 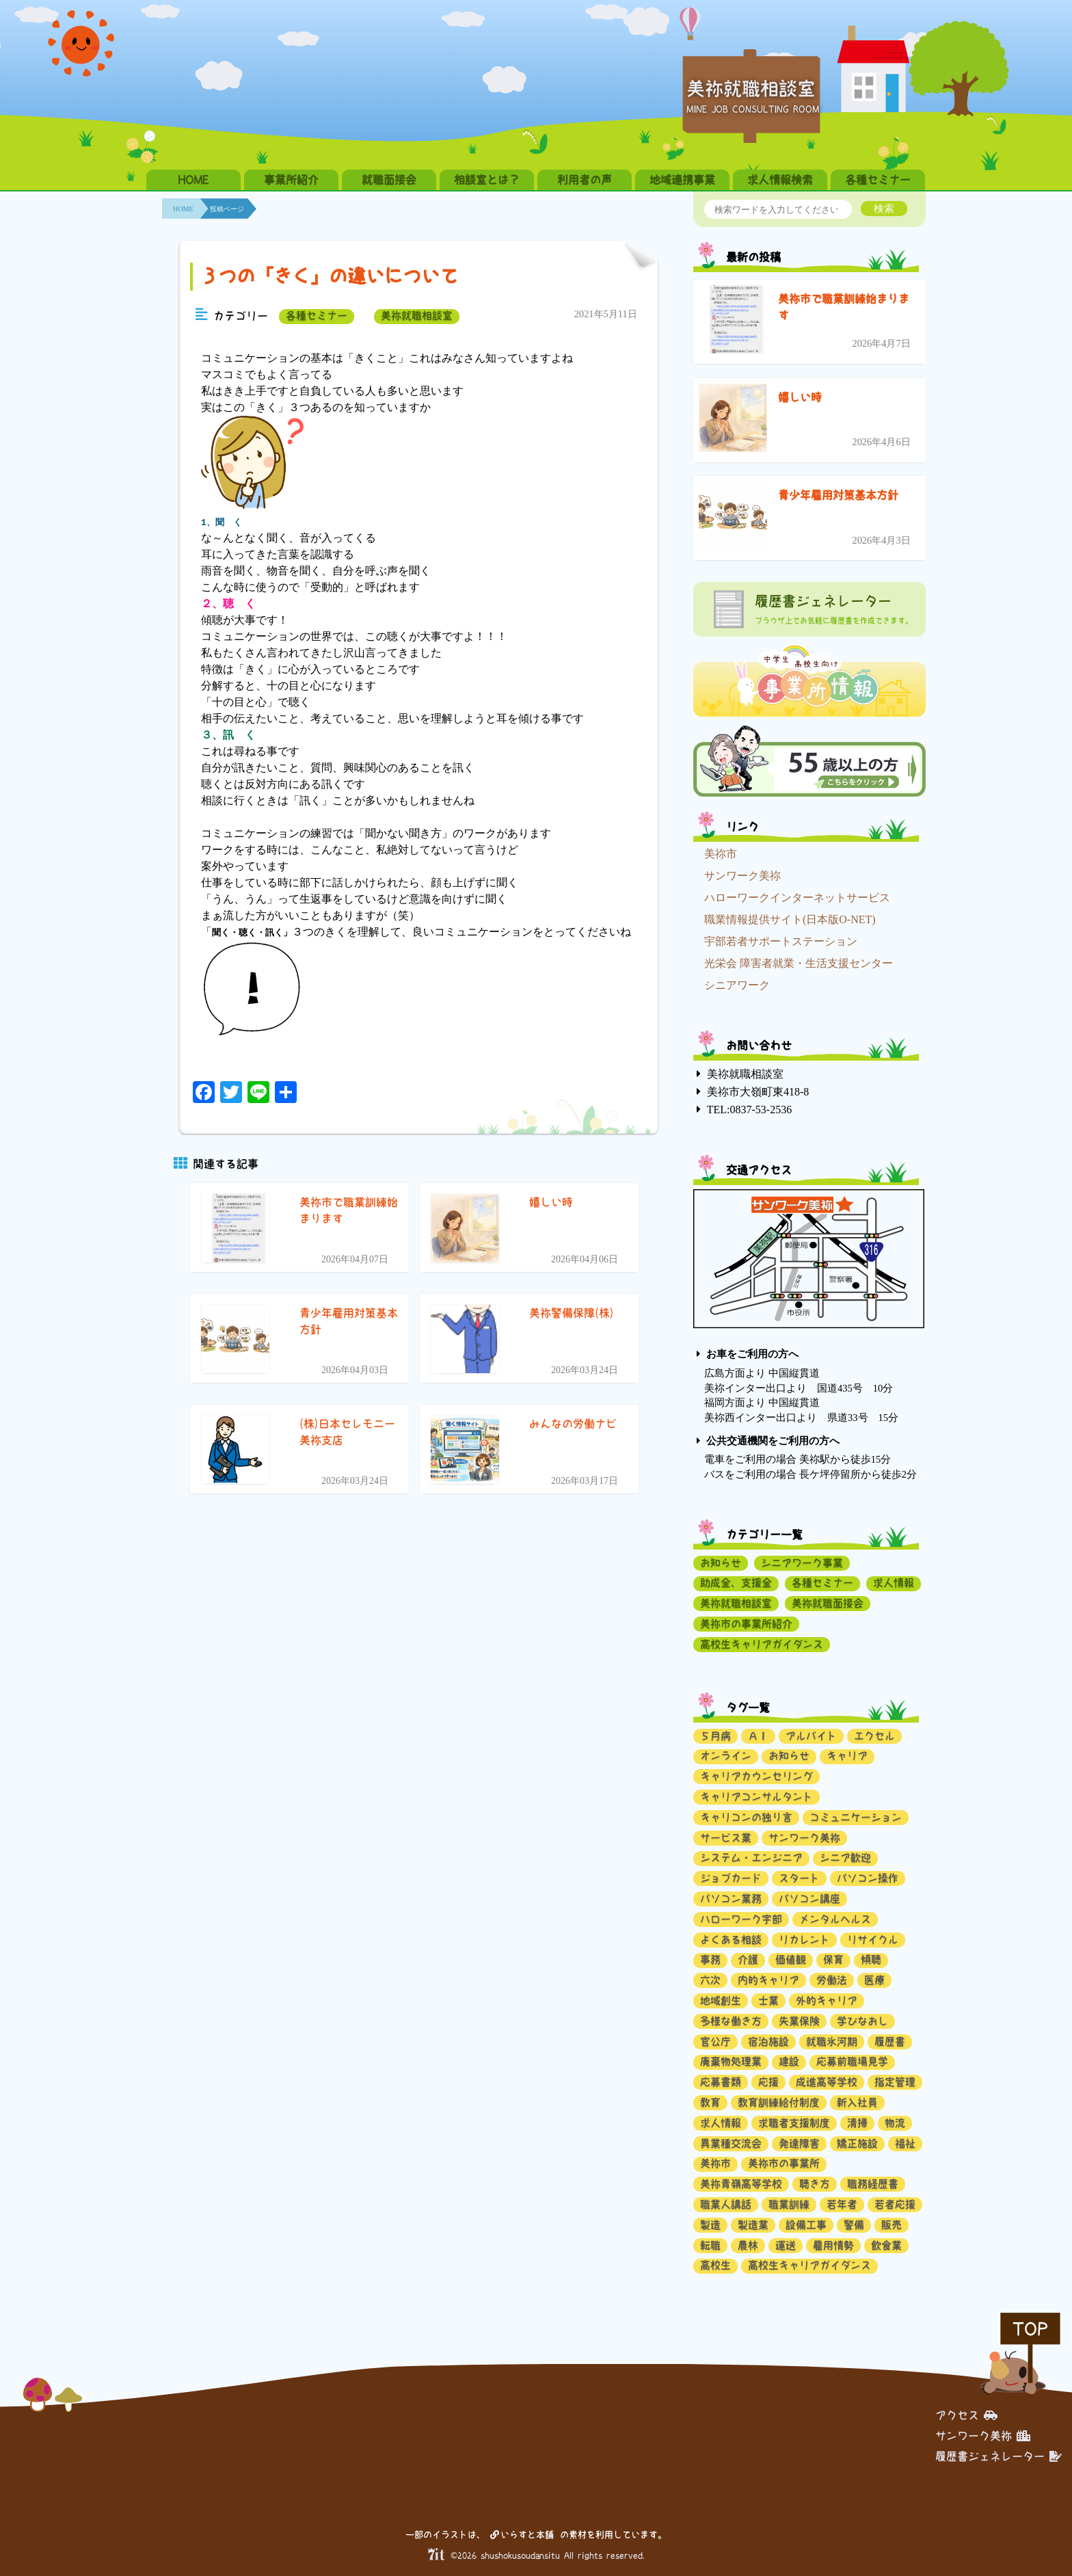 What do you see at coordinates (715, 2265) in the screenshot?
I see `高校生` at bounding box center [715, 2265].